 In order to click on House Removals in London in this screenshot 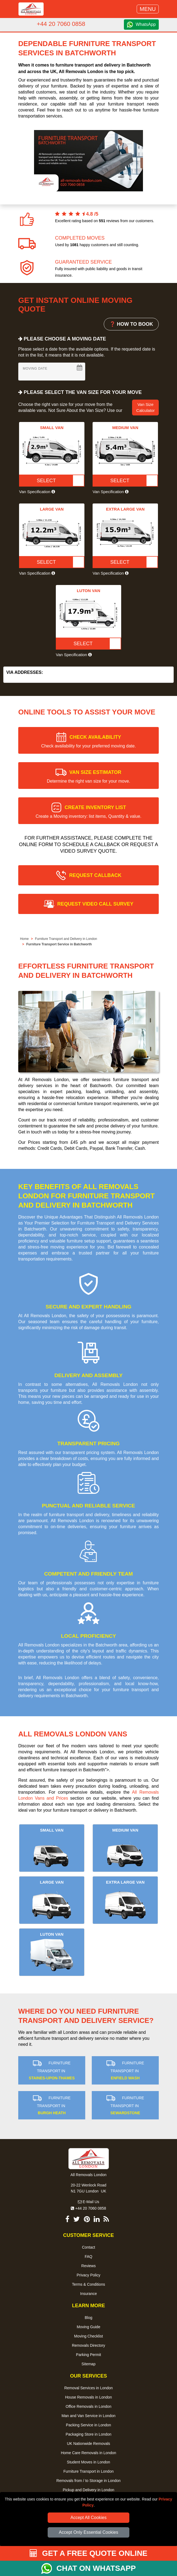, I will do `click(88, 2397)`.